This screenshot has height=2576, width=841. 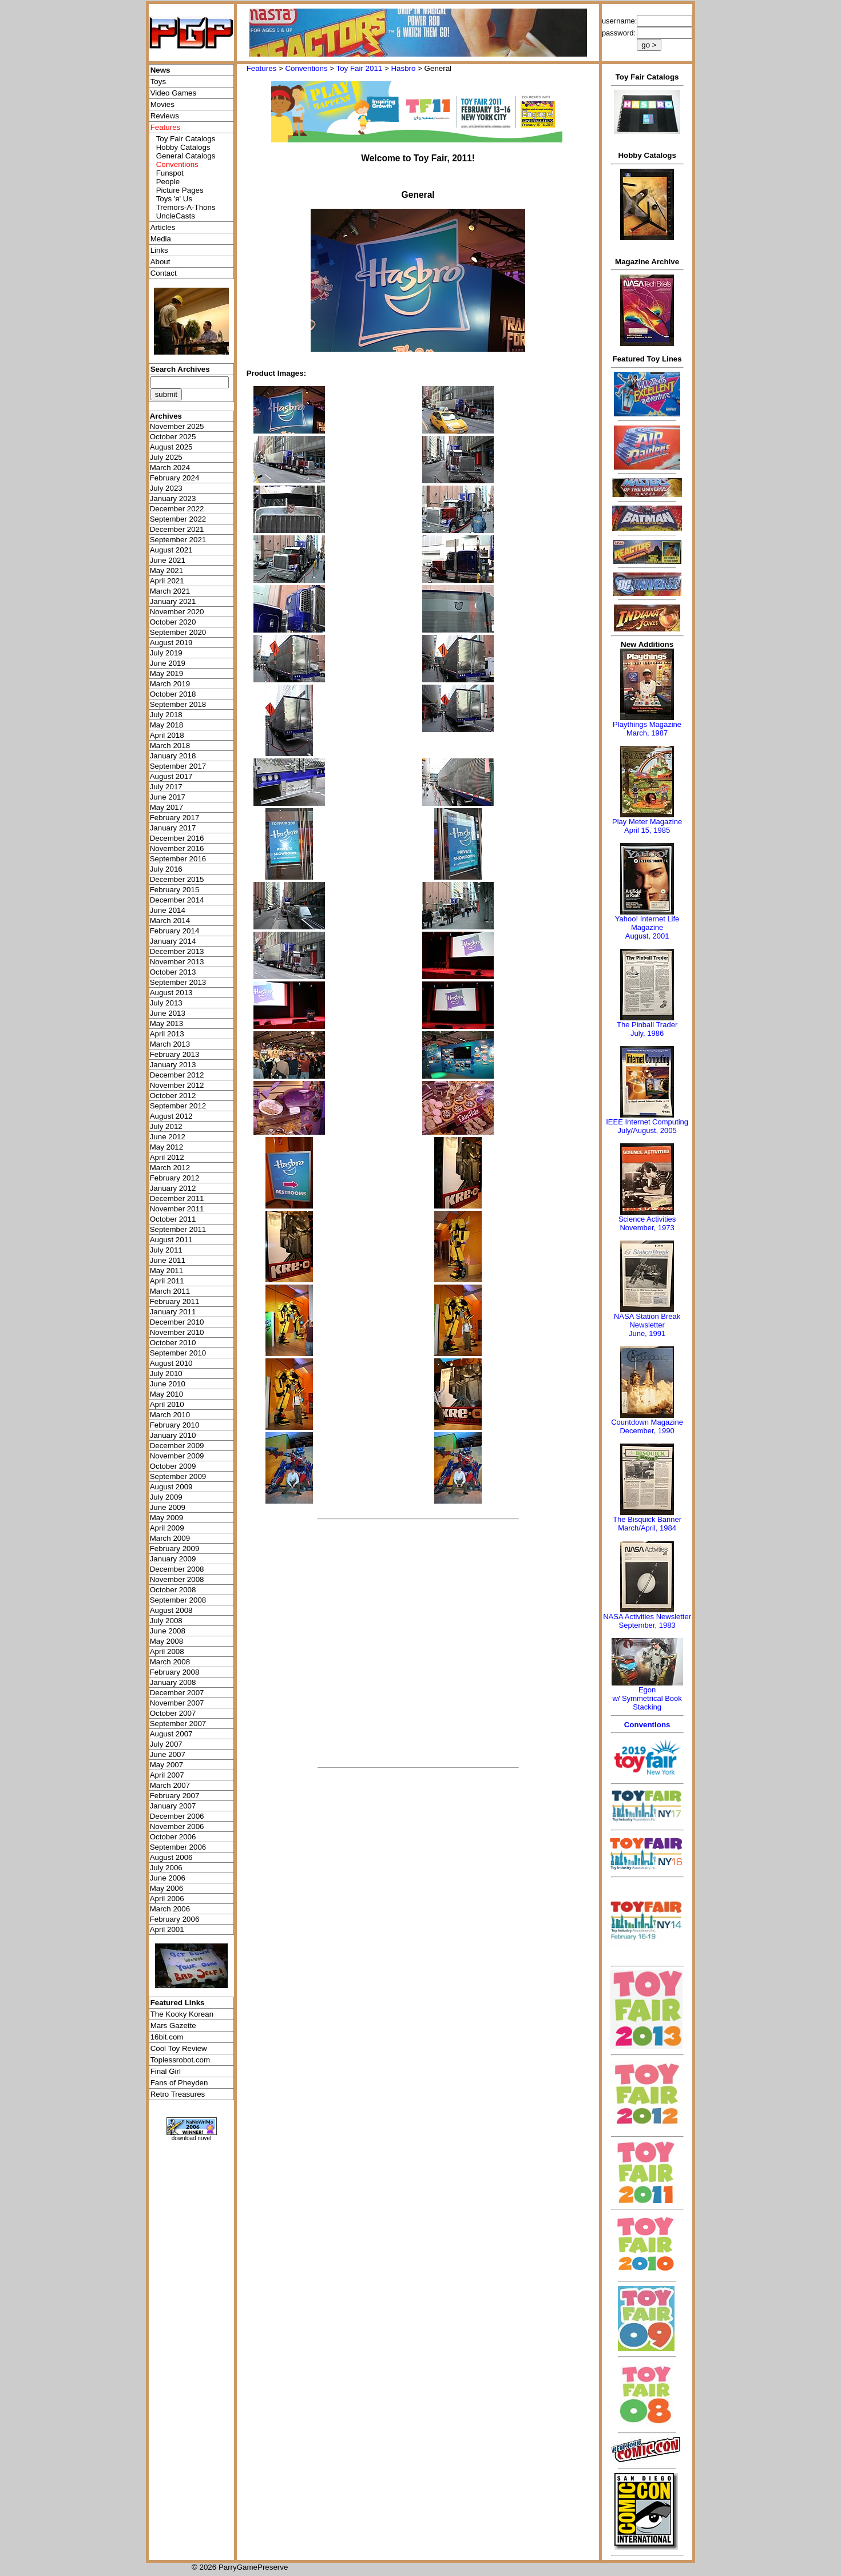 What do you see at coordinates (166, 457) in the screenshot?
I see `July 2025` at bounding box center [166, 457].